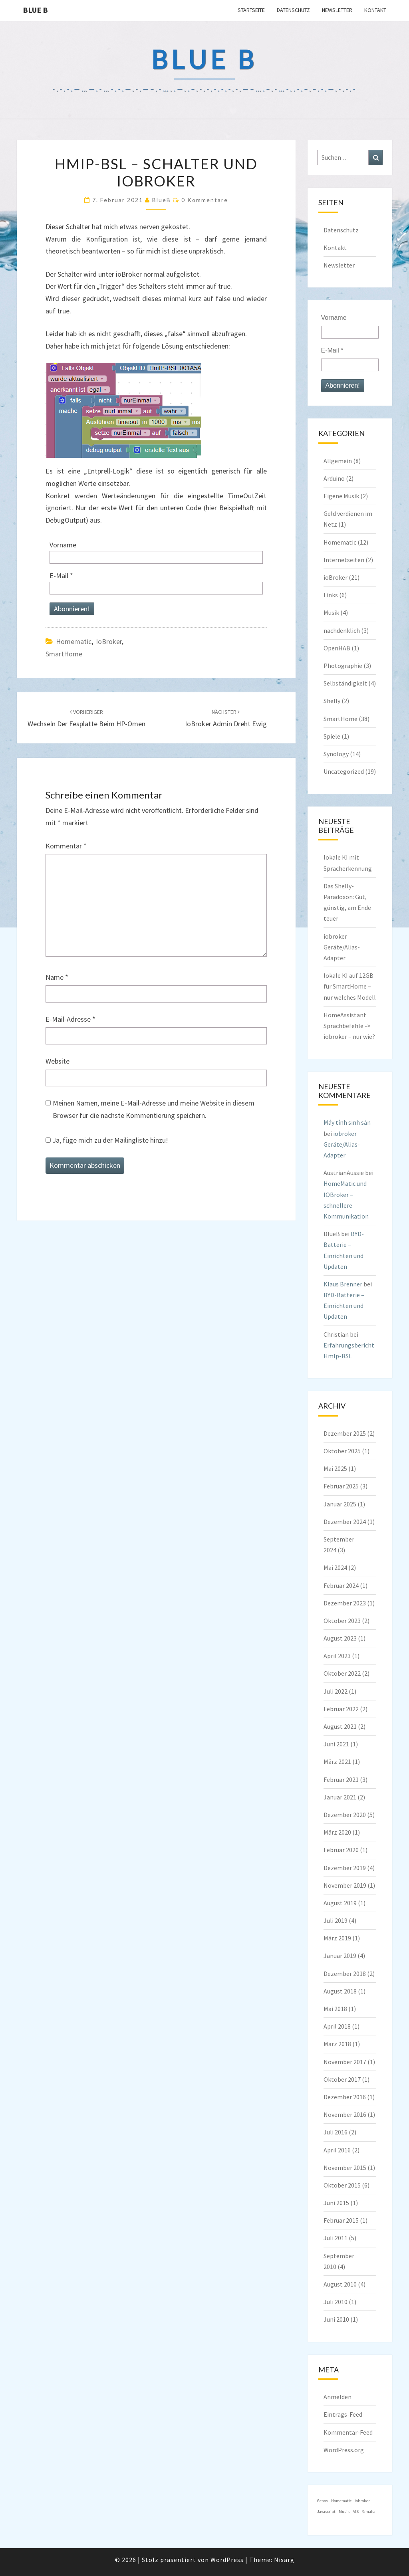 This screenshot has width=409, height=2576. What do you see at coordinates (293, 10) in the screenshot?
I see `Datenschutz` at bounding box center [293, 10].